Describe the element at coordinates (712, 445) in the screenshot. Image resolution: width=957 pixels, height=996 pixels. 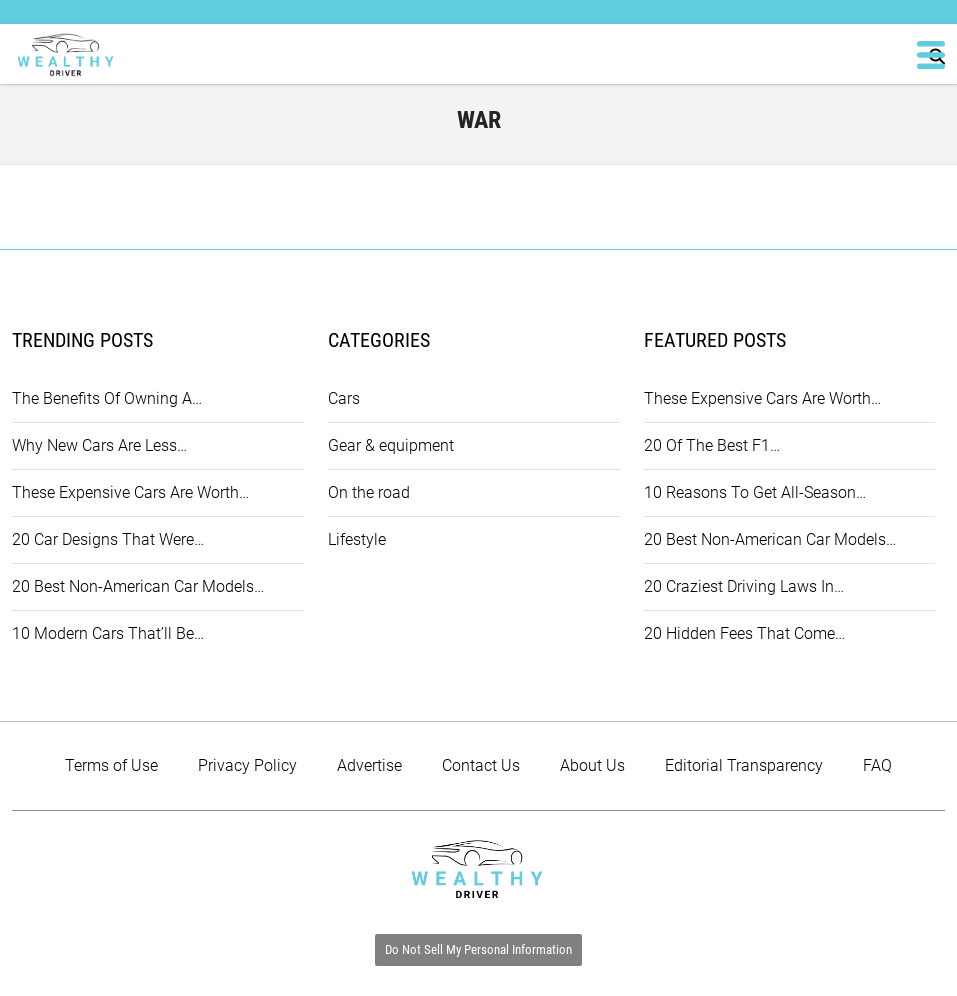
I see `20 Of The Best F1…` at that location.